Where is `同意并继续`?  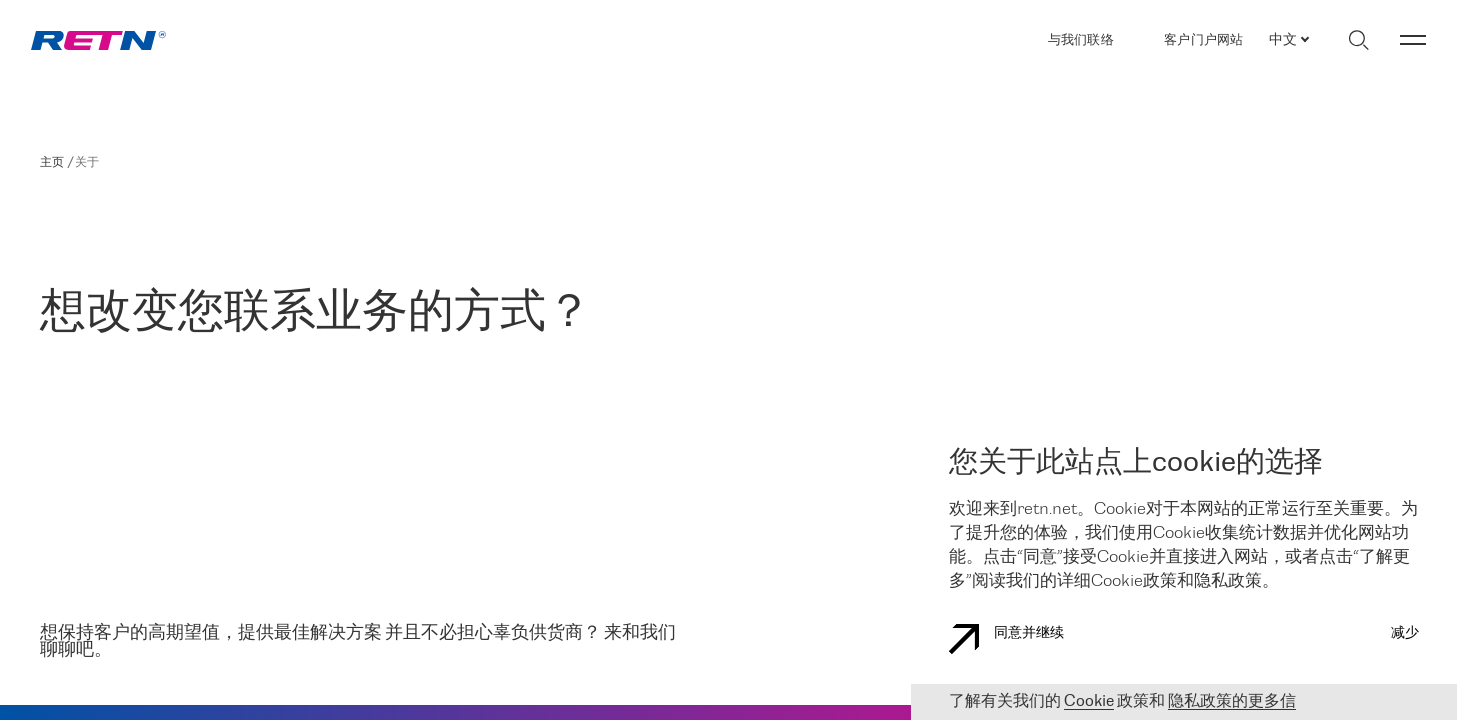 同意并继续 is located at coordinates (1006, 639).